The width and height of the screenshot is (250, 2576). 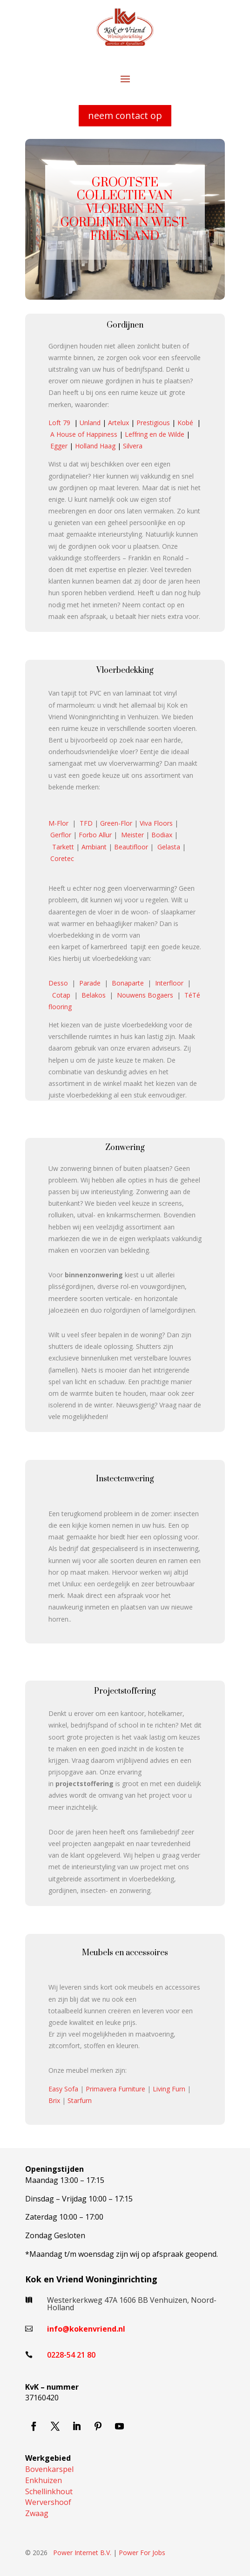 What do you see at coordinates (95, 834) in the screenshot?
I see `Forbo Allur` at bounding box center [95, 834].